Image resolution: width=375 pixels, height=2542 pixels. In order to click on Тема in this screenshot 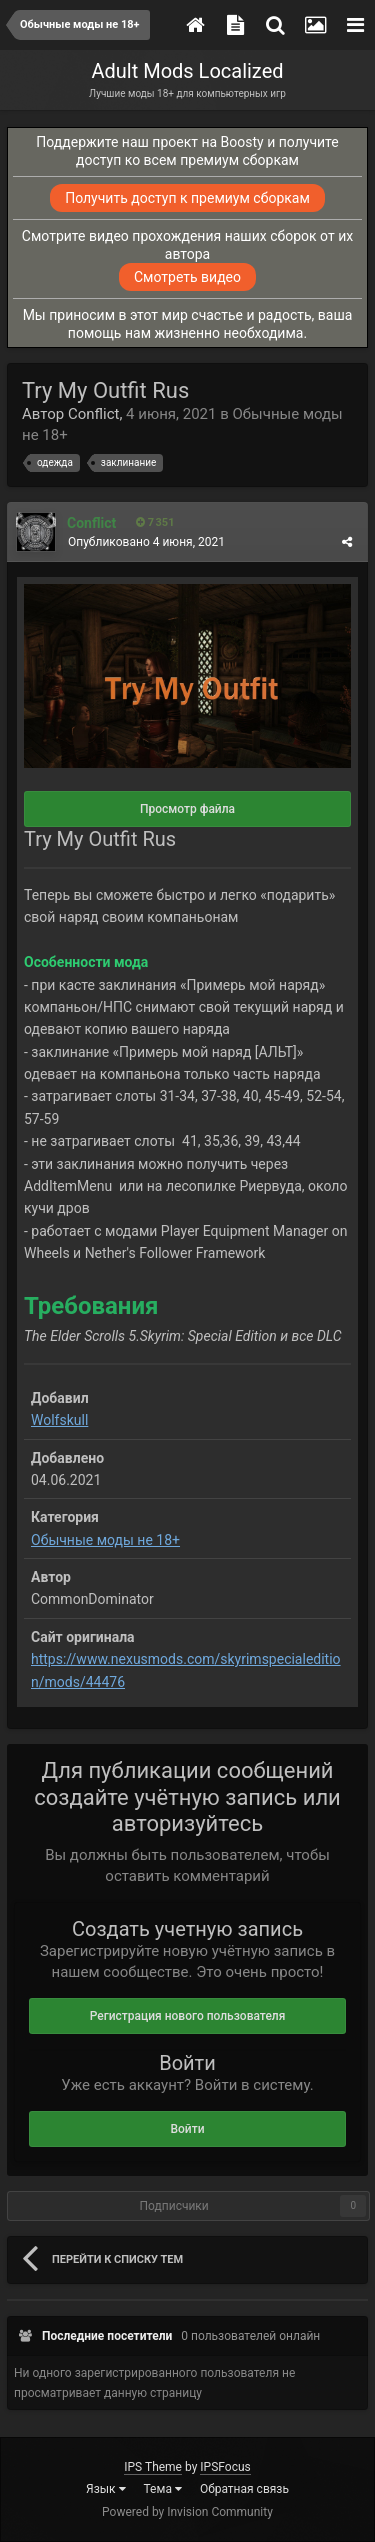, I will do `click(163, 2489)`.